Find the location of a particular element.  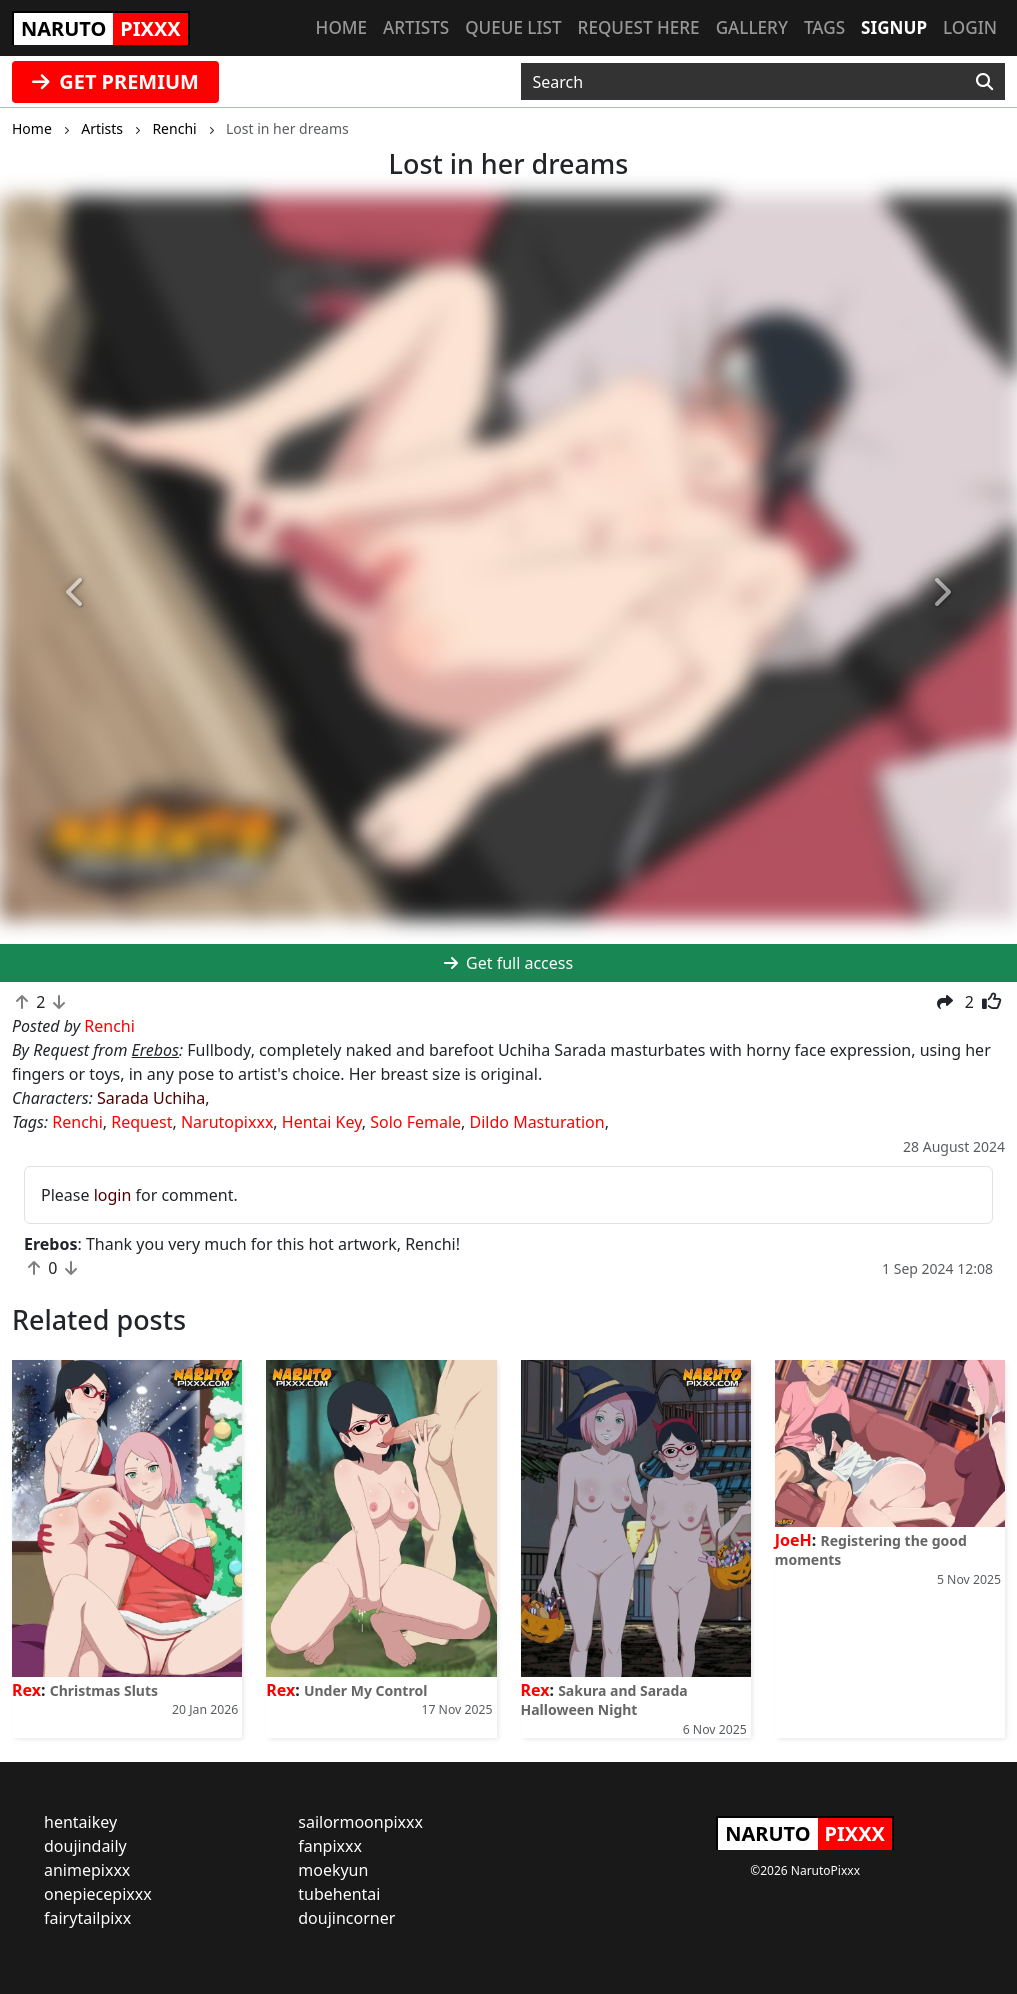

Gallery is located at coordinates (752, 27).